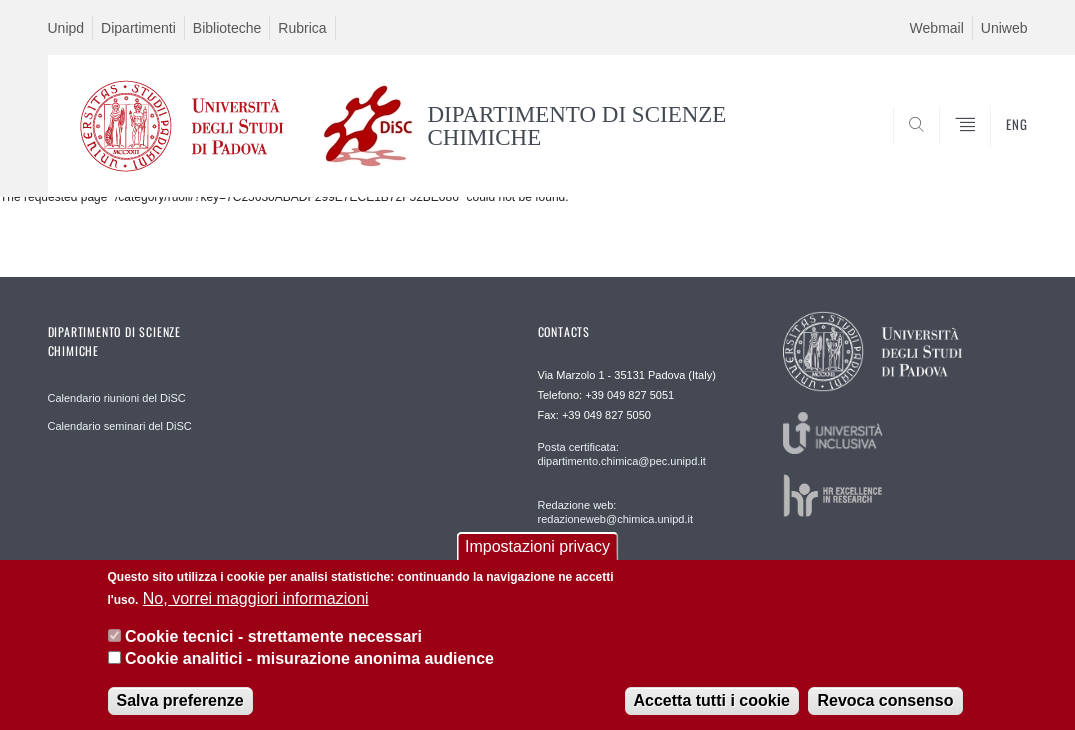 Image resolution: width=1075 pixels, height=730 pixels. What do you see at coordinates (302, 28) in the screenshot?
I see `Rubrica` at bounding box center [302, 28].